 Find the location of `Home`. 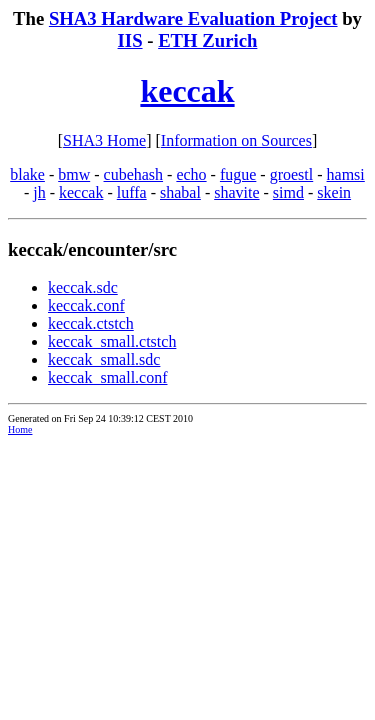

Home is located at coordinates (20, 429).